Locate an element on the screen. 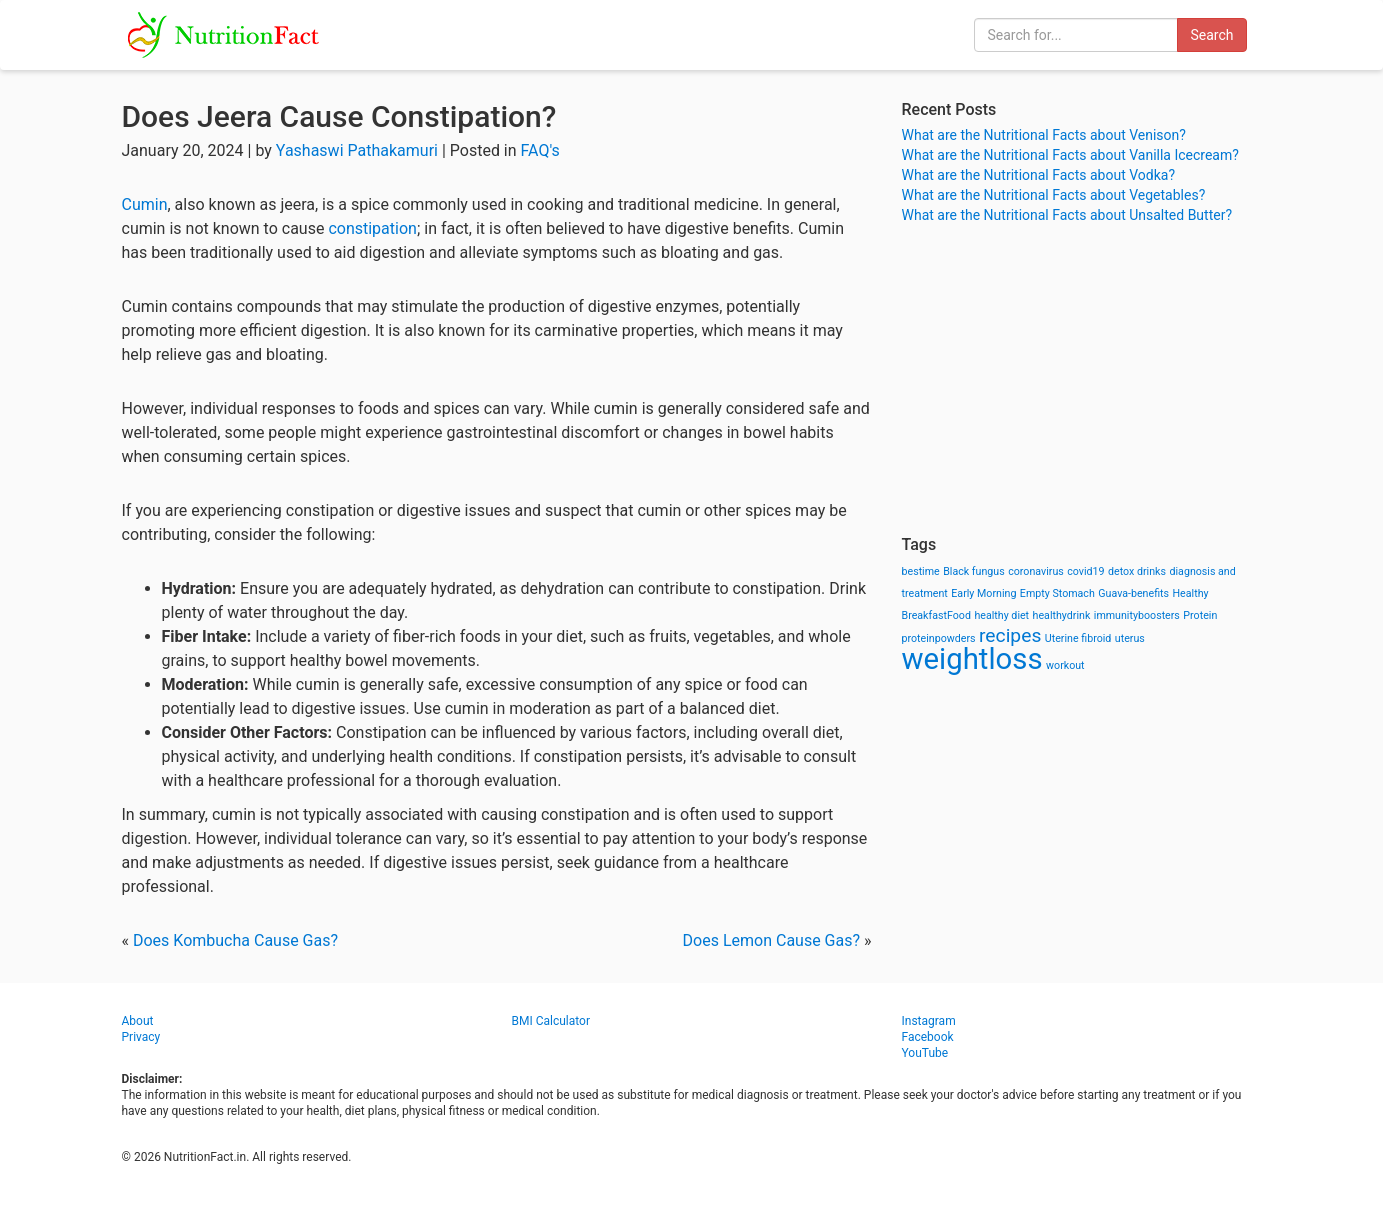  Black fungus [Black fungus (1 item)] is located at coordinates (973, 571).